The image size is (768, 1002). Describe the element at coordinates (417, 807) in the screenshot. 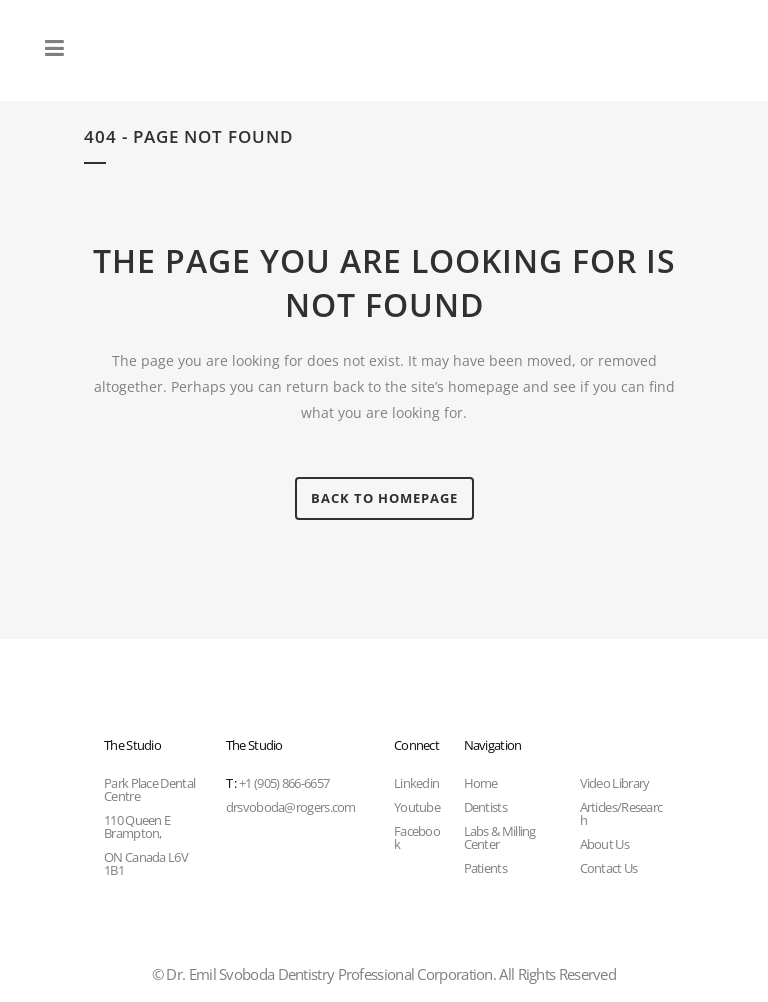

I see `Youtube` at that location.